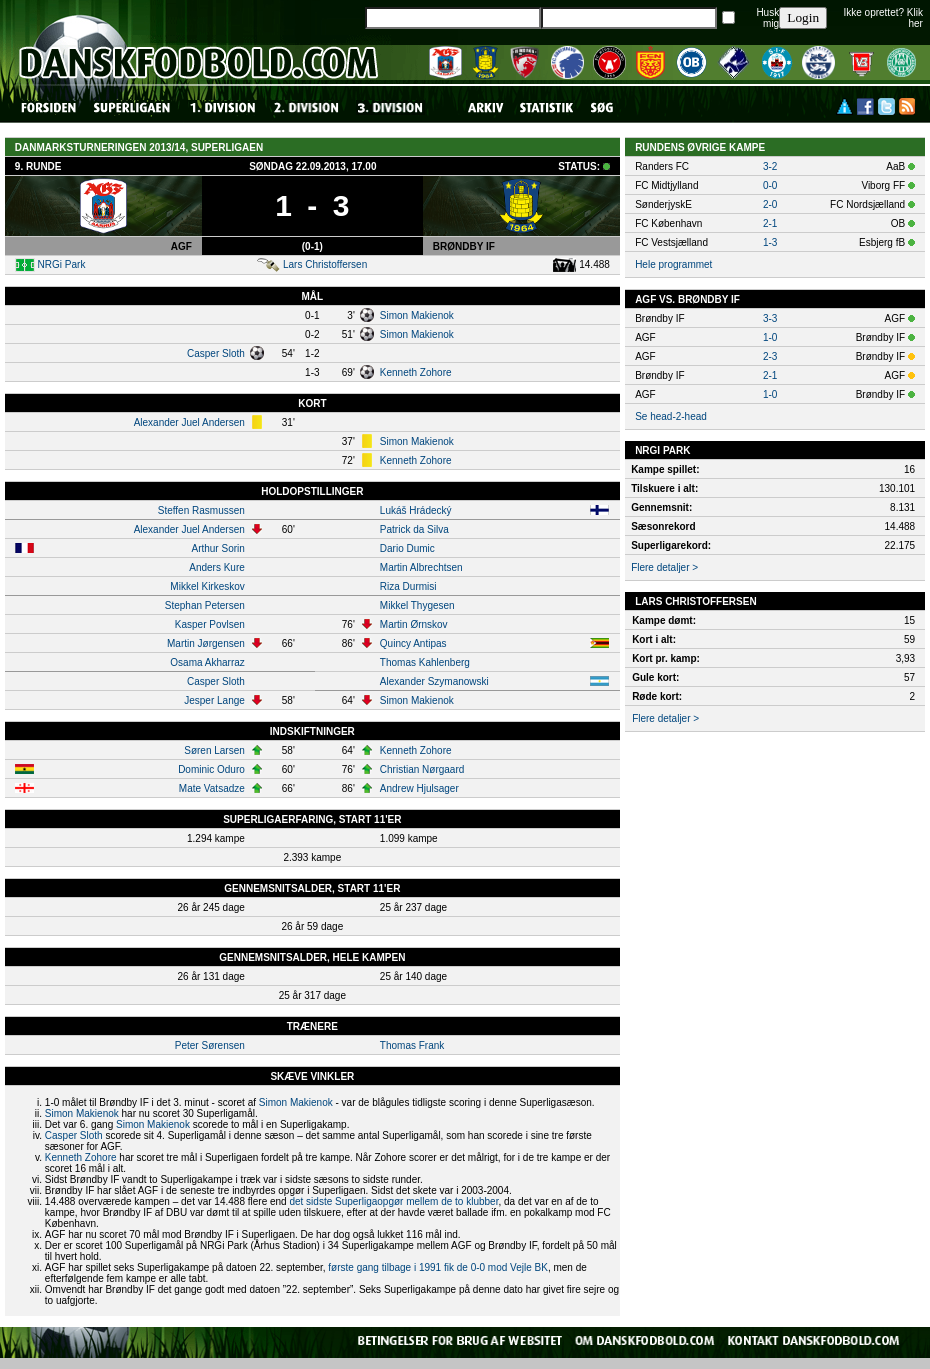 This screenshot has height=1369, width=930. I want to click on 2-1, so click(770, 223).